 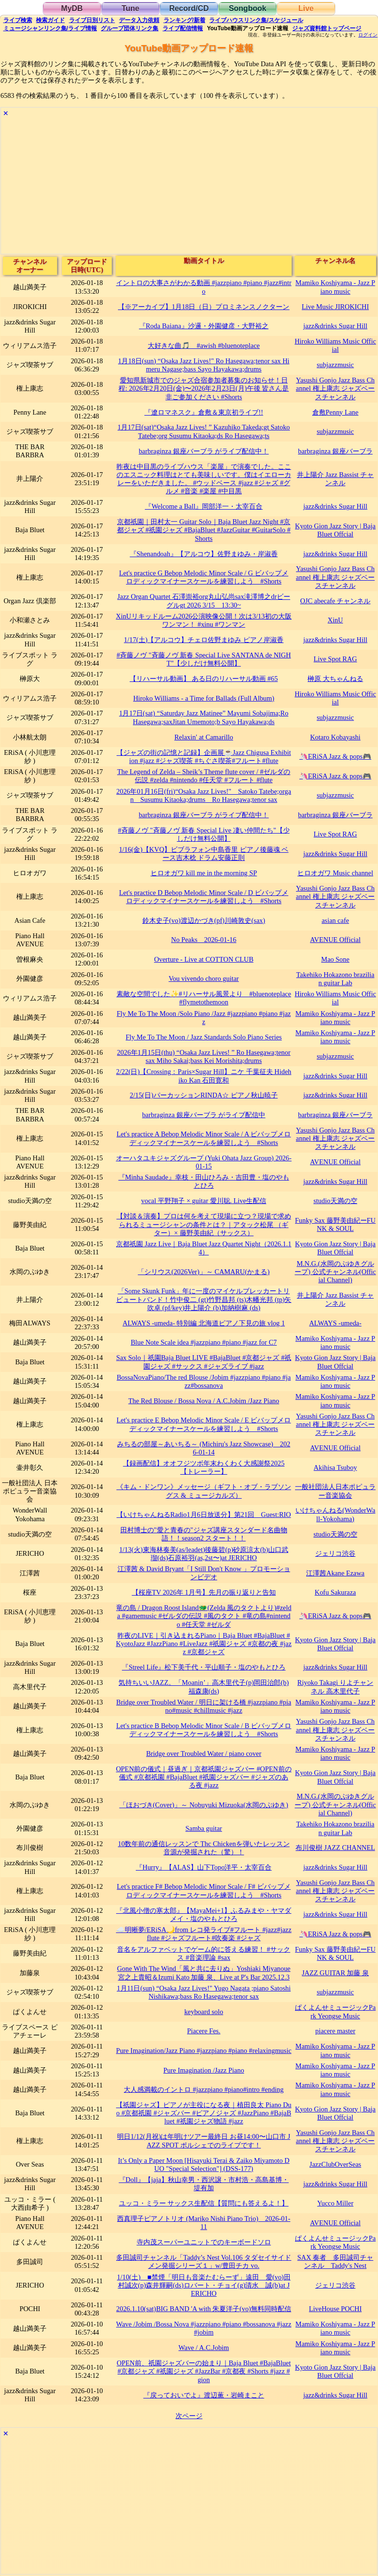 What do you see at coordinates (204, 756) in the screenshot?
I see `【ジャズの街の記憶と記録】企画展☕️Jazz Chigusa Exhibition #jazz #ジャズ喫茶 #ちぐさ喫茶#フルート#flute` at bounding box center [204, 756].